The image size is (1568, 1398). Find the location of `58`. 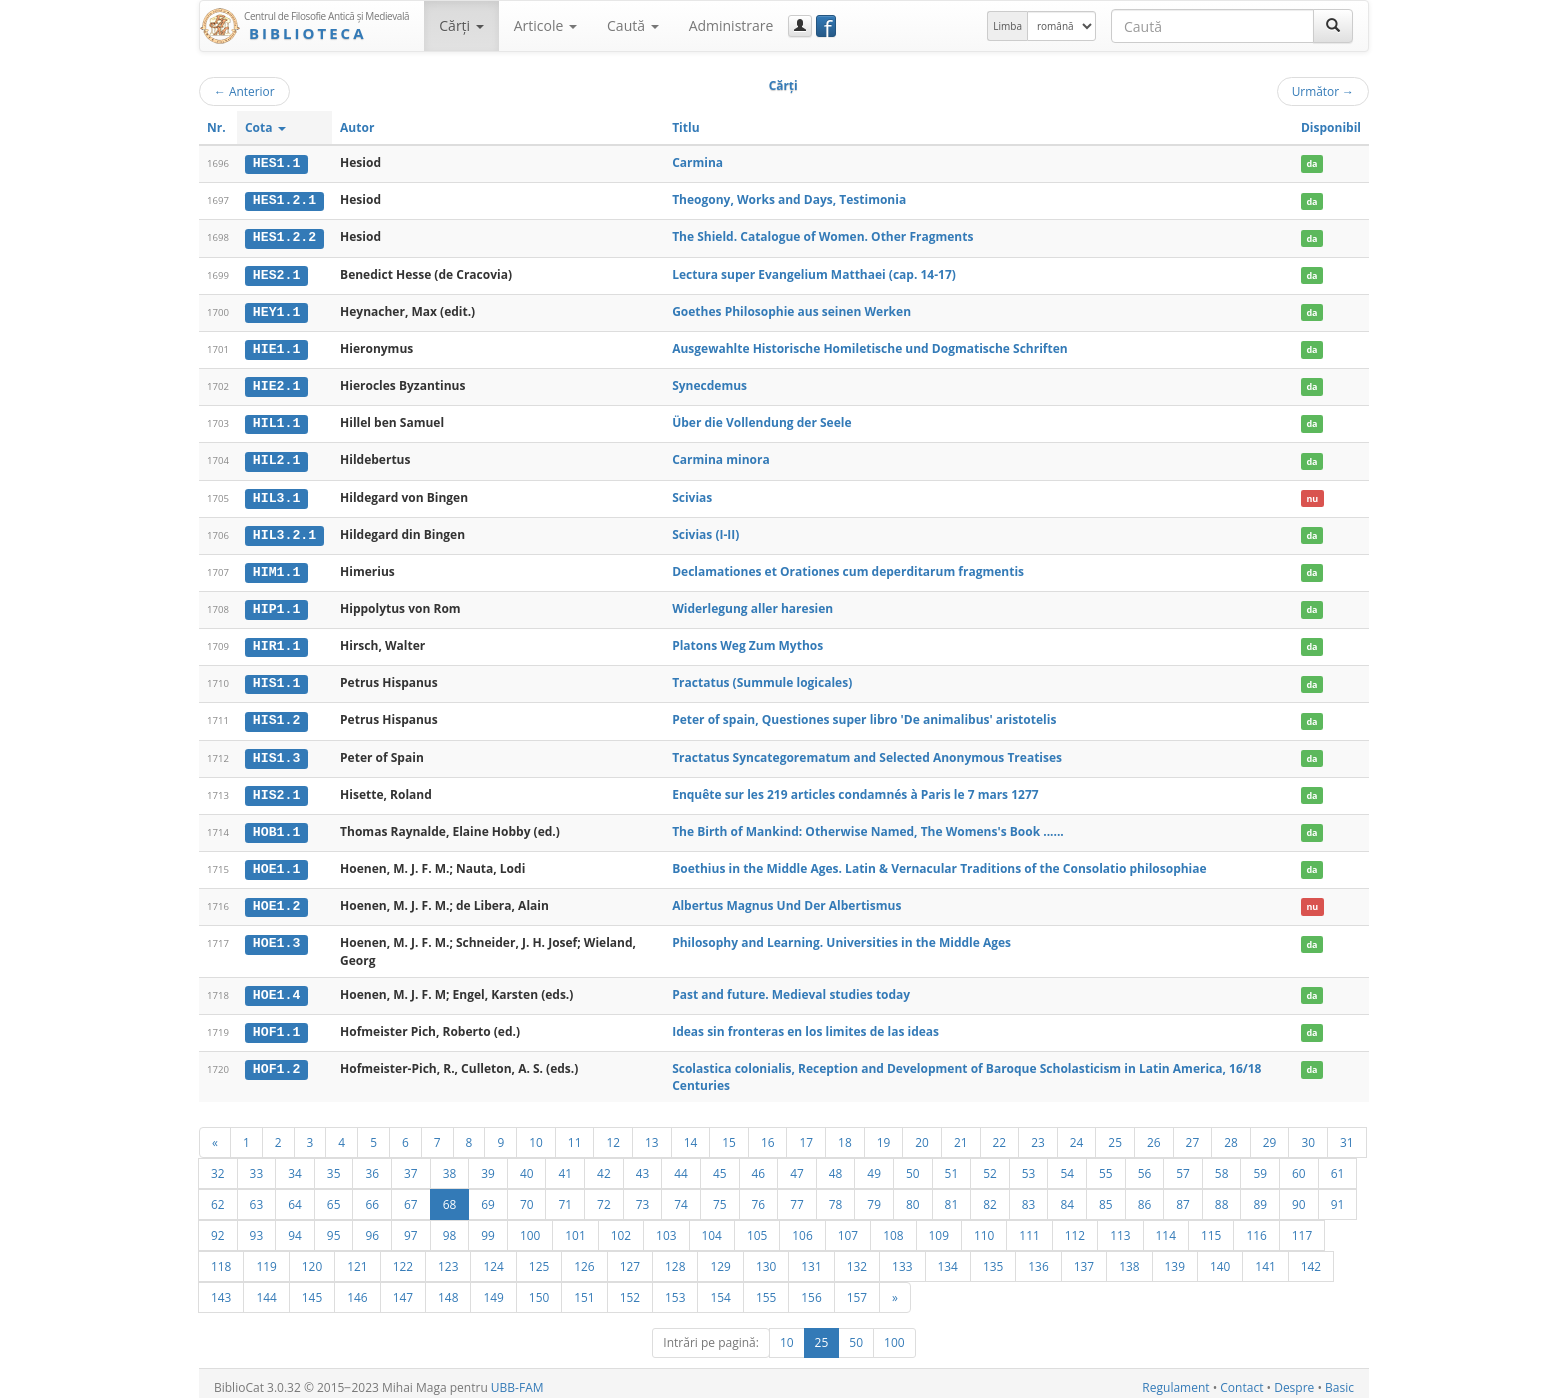

58 is located at coordinates (1222, 1165).